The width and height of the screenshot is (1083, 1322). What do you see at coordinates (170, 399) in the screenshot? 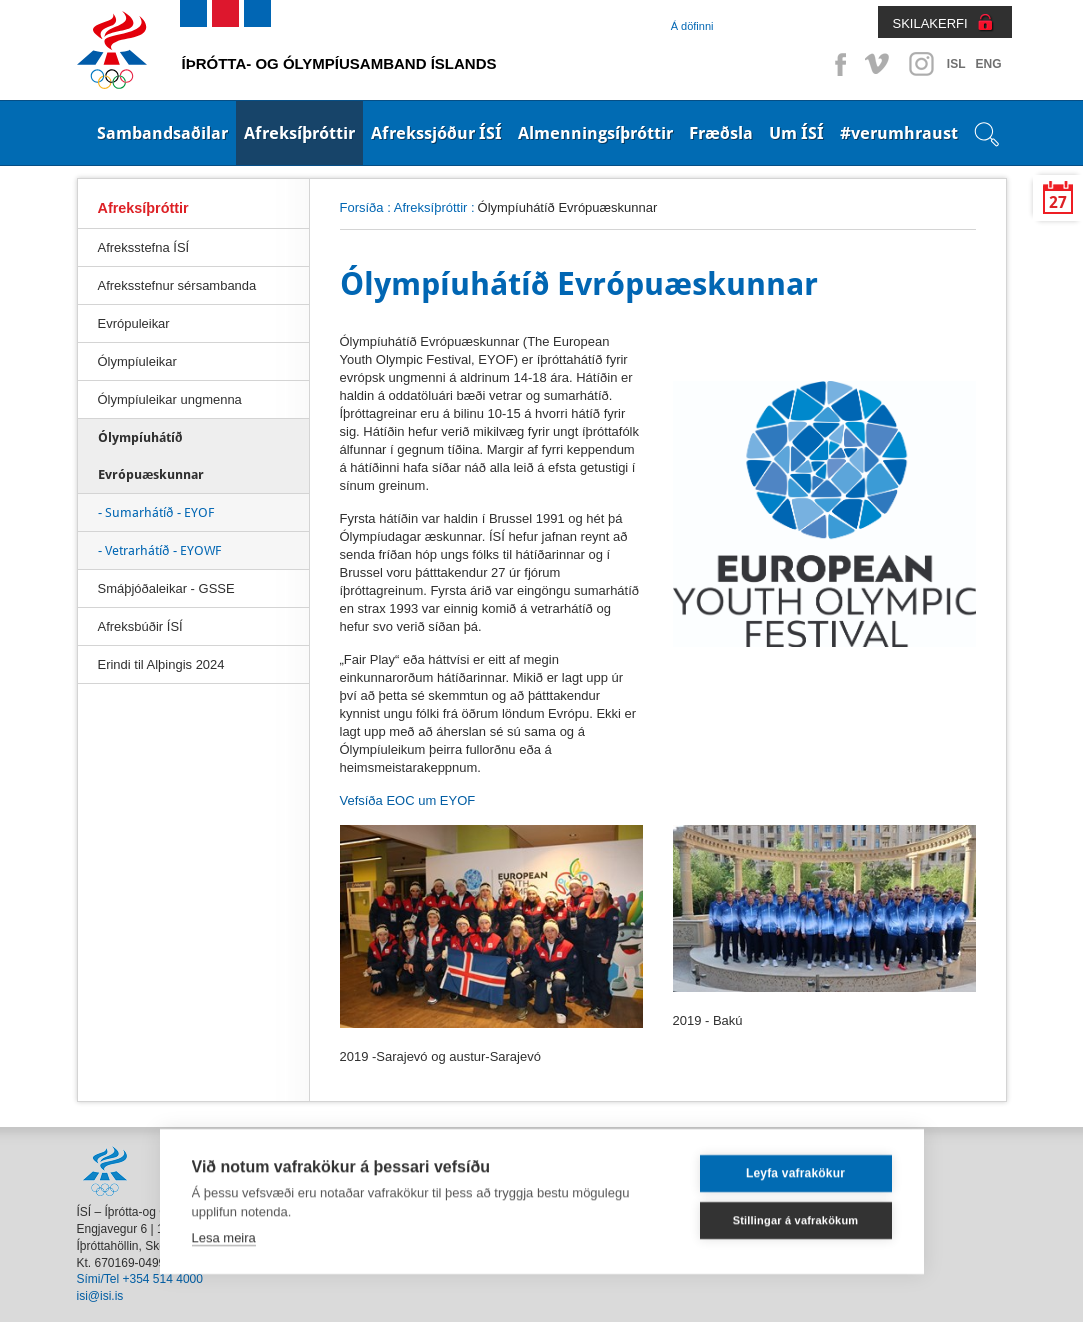
I see `Ólympíuleikar ungmenna` at bounding box center [170, 399].